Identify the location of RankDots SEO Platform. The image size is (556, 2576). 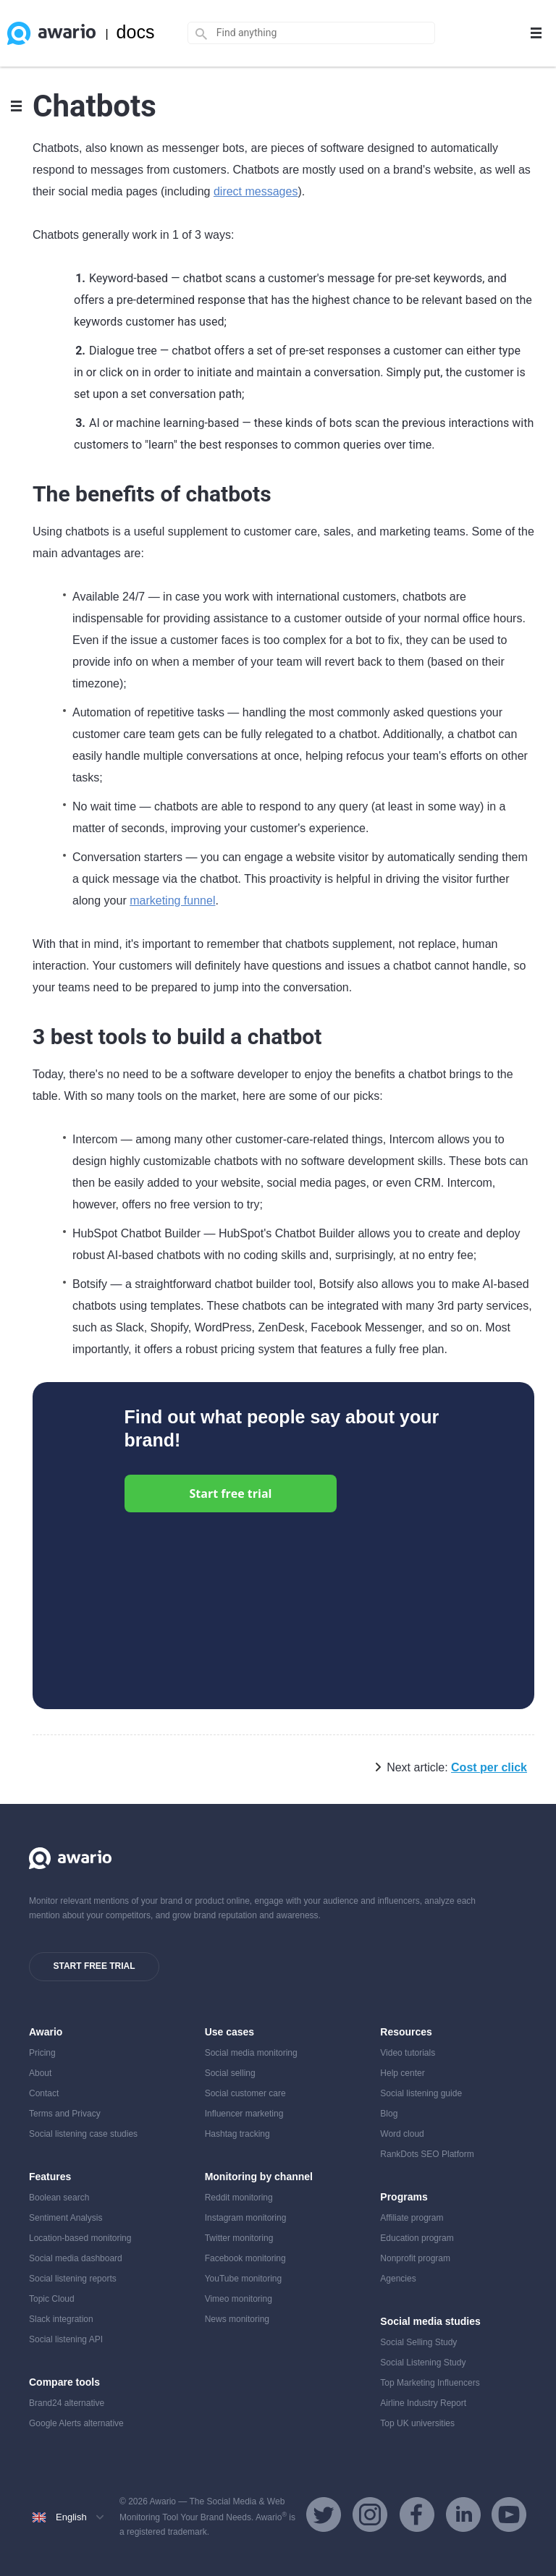
(426, 2154).